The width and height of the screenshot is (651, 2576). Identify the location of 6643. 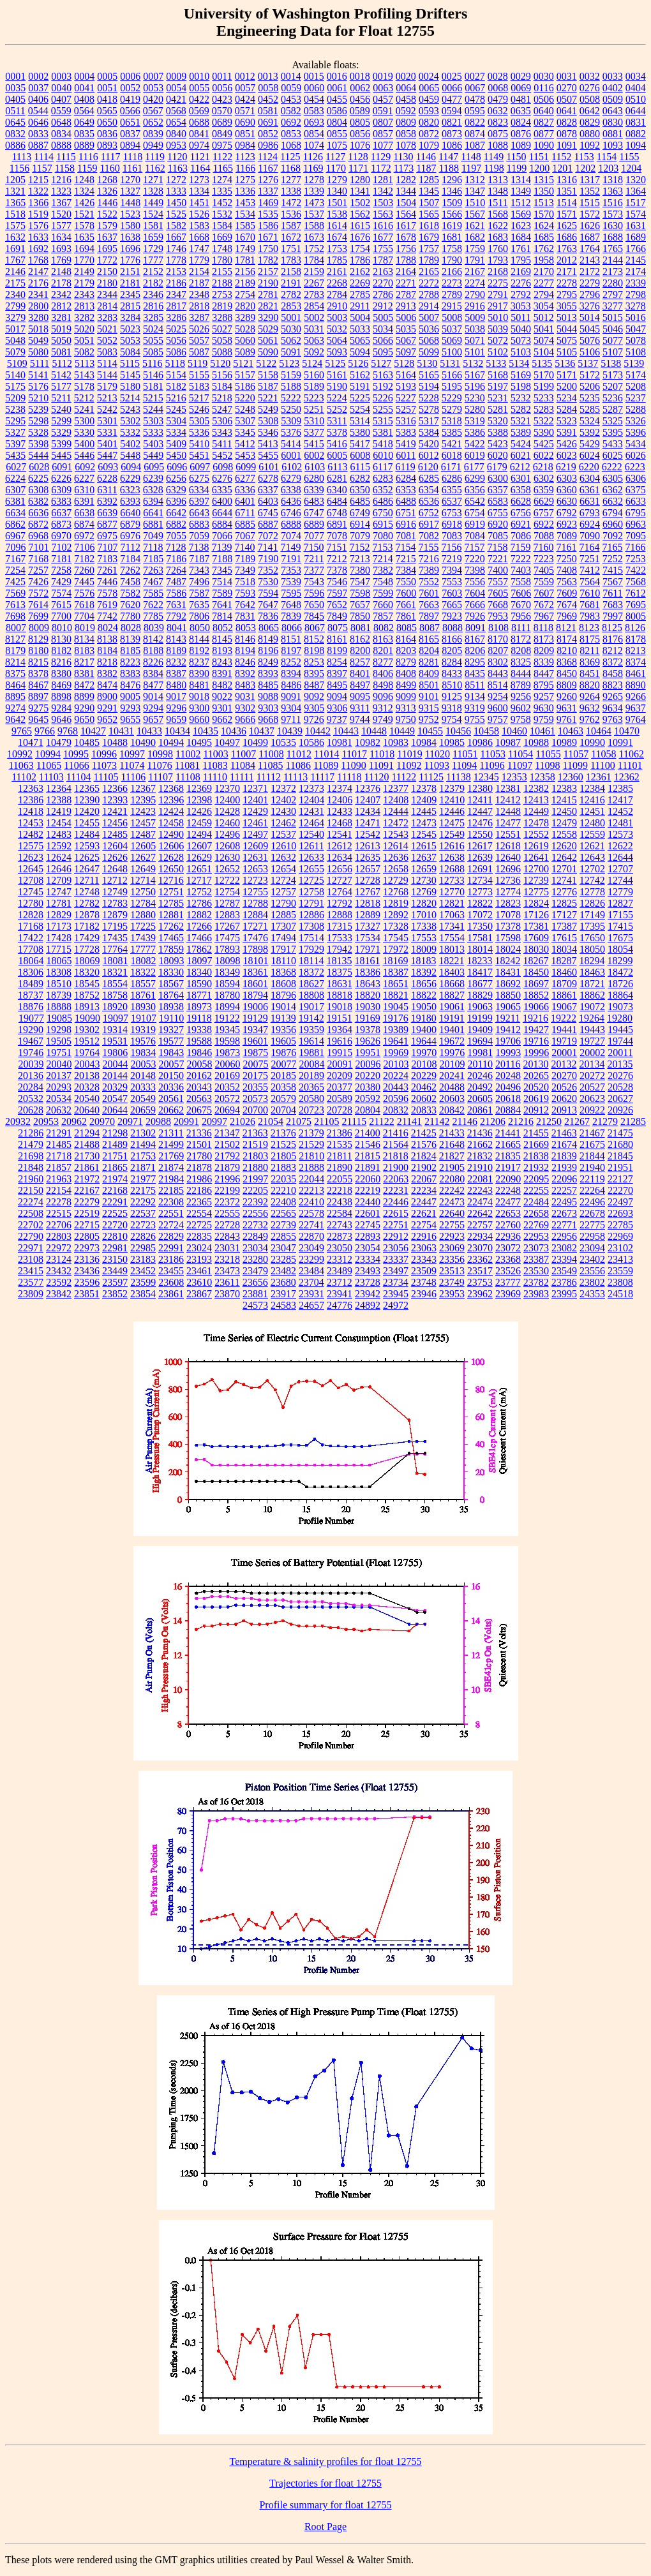
(199, 512).